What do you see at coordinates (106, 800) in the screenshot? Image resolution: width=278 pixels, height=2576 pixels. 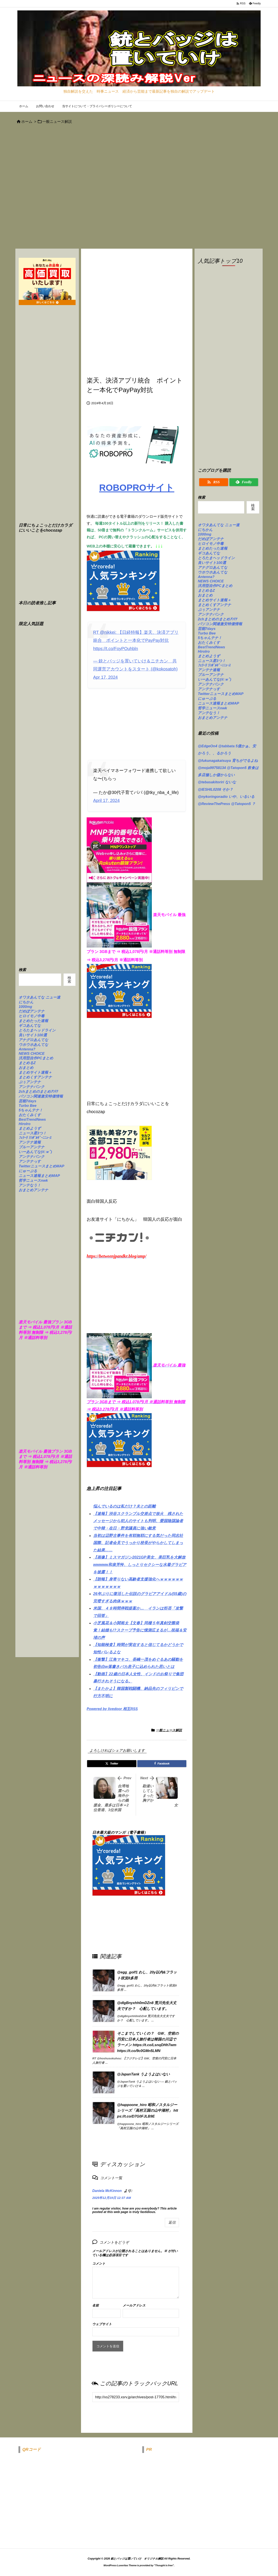 I see `April 17, 2024` at bounding box center [106, 800].